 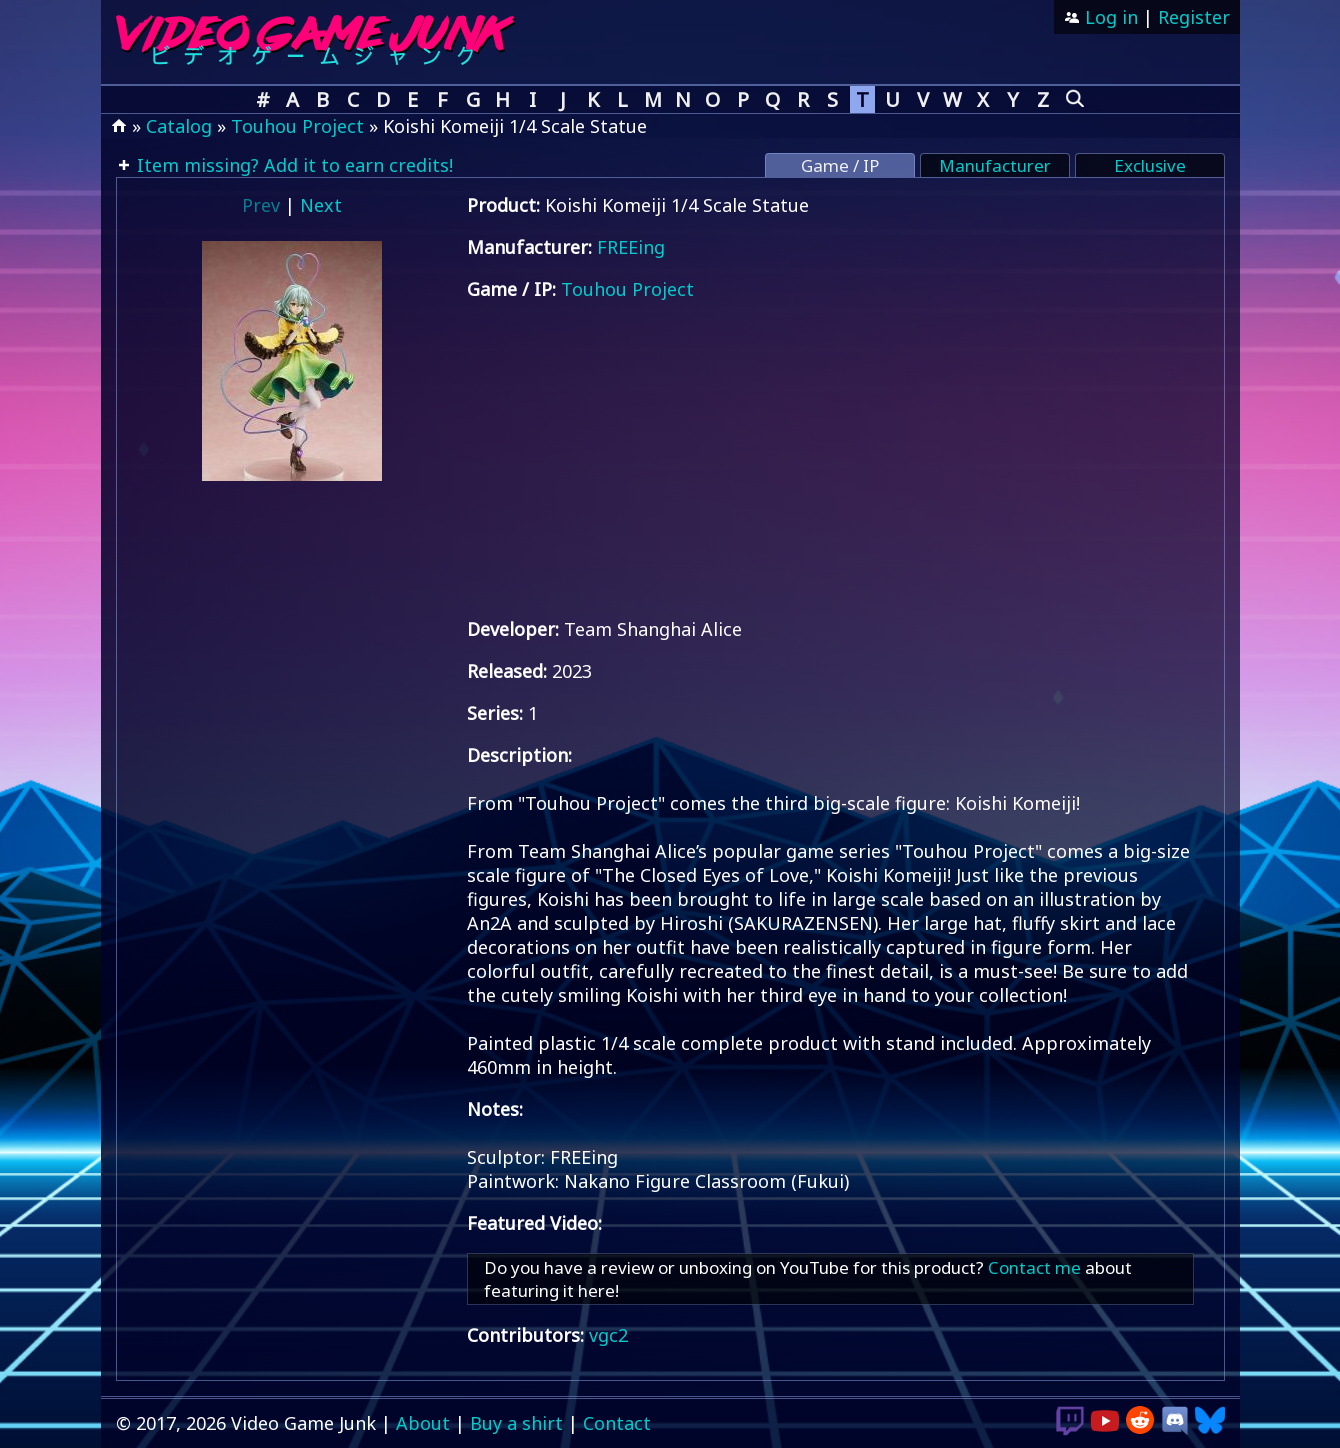 I want to click on Next, so click(x=321, y=205).